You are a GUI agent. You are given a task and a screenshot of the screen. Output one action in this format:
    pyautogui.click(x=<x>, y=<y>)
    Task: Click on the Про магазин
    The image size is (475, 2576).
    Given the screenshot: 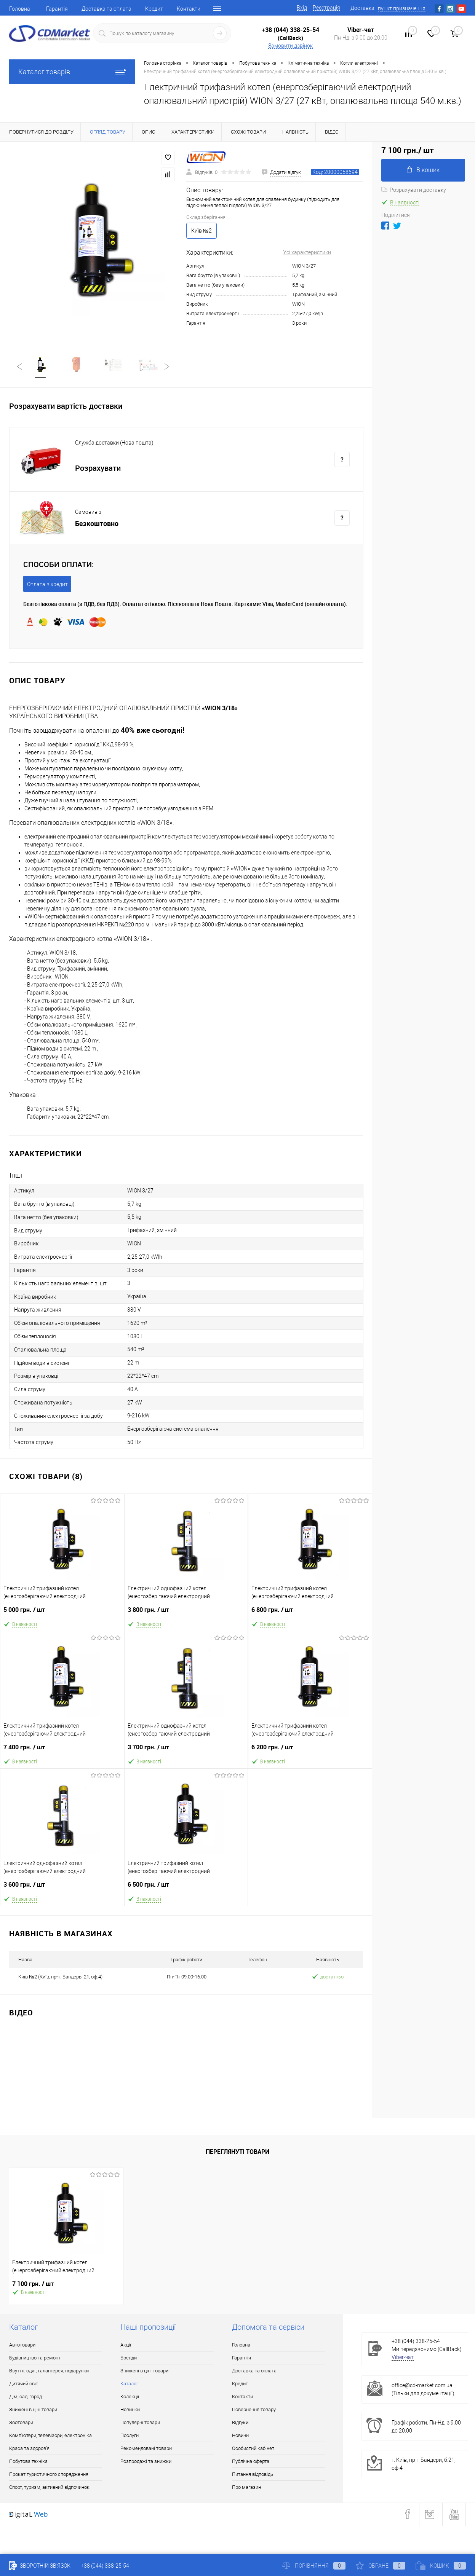 What is the action you would take?
    pyautogui.click(x=246, y=2488)
    